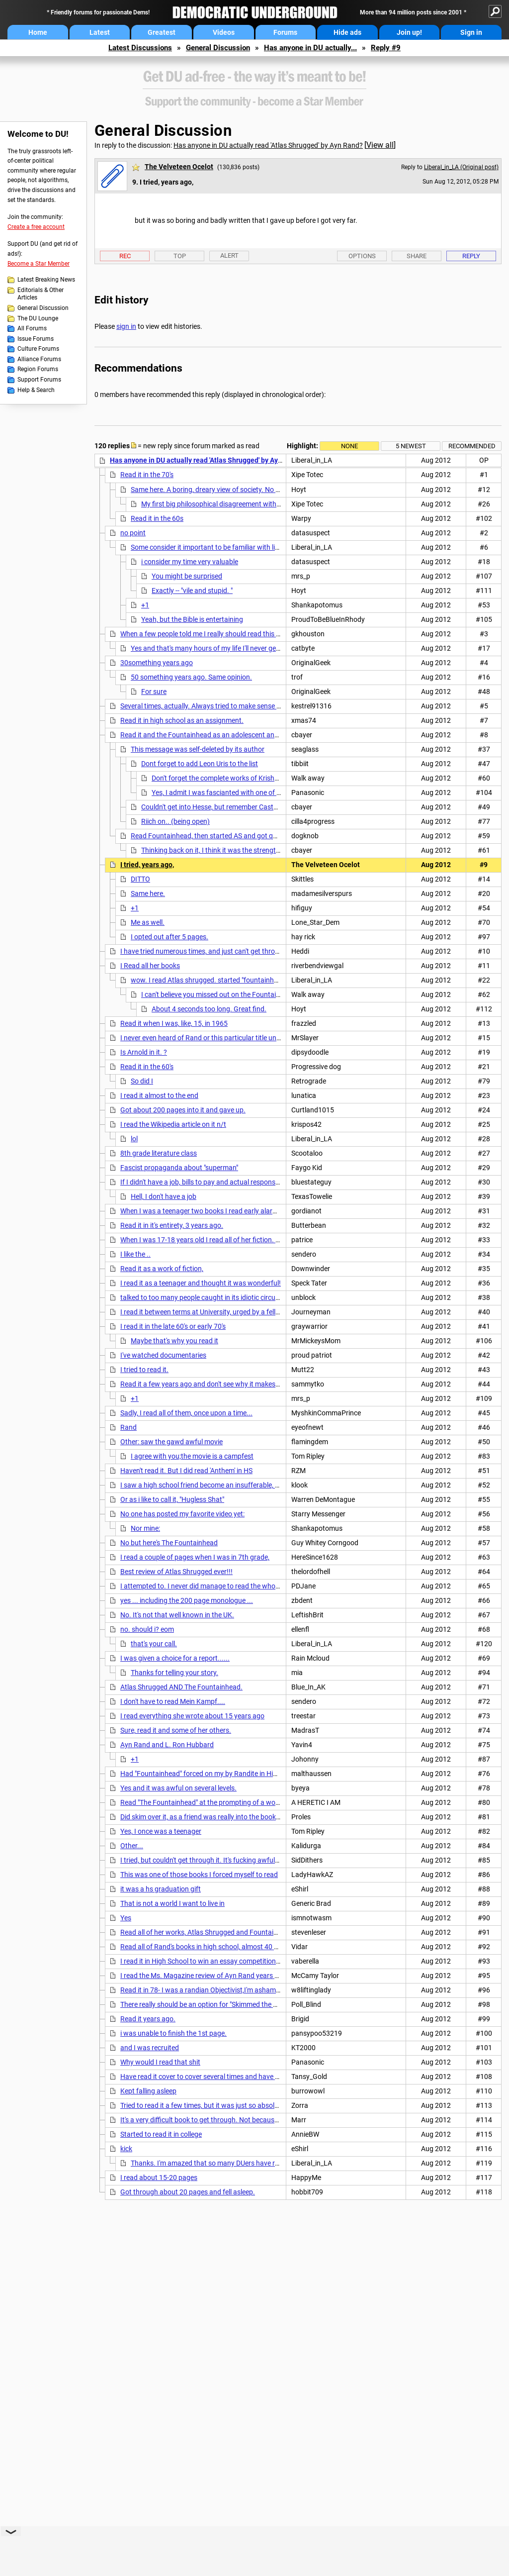  Describe the element at coordinates (172, 1701) in the screenshot. I see `I don't have to read Mein Kampf....` at that location.